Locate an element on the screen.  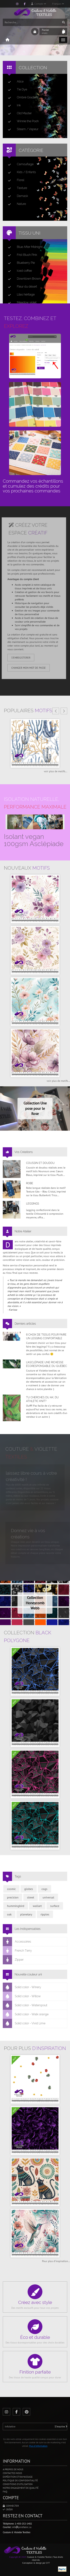
Collection Honeycomb Webb is located at coordinates (35, 1603).